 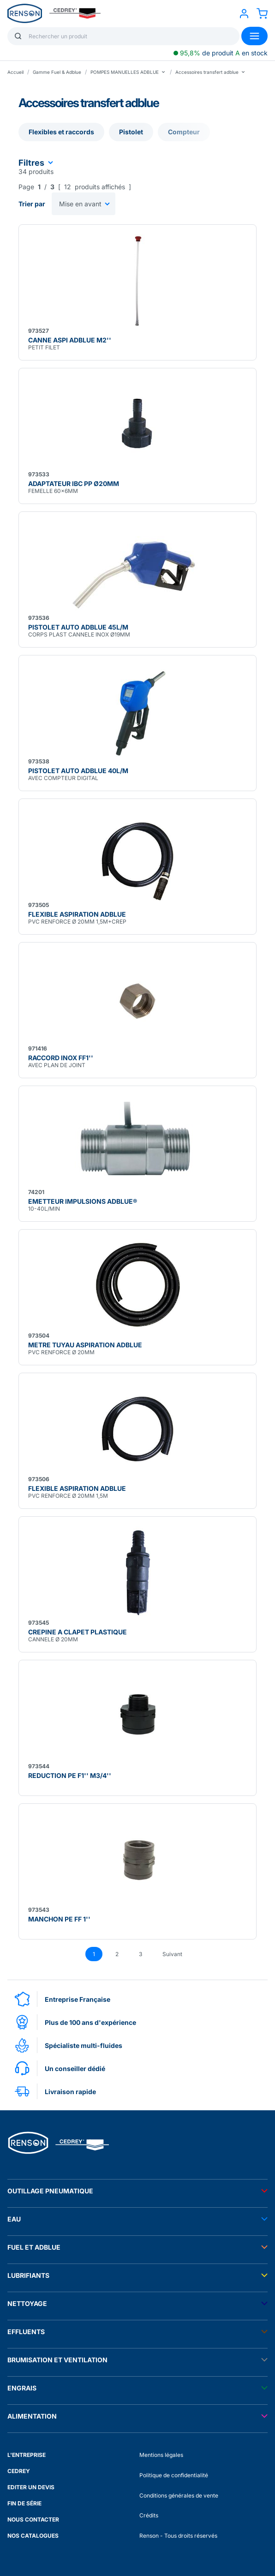 I want to click on Trier par, so click(x=31, y=204).